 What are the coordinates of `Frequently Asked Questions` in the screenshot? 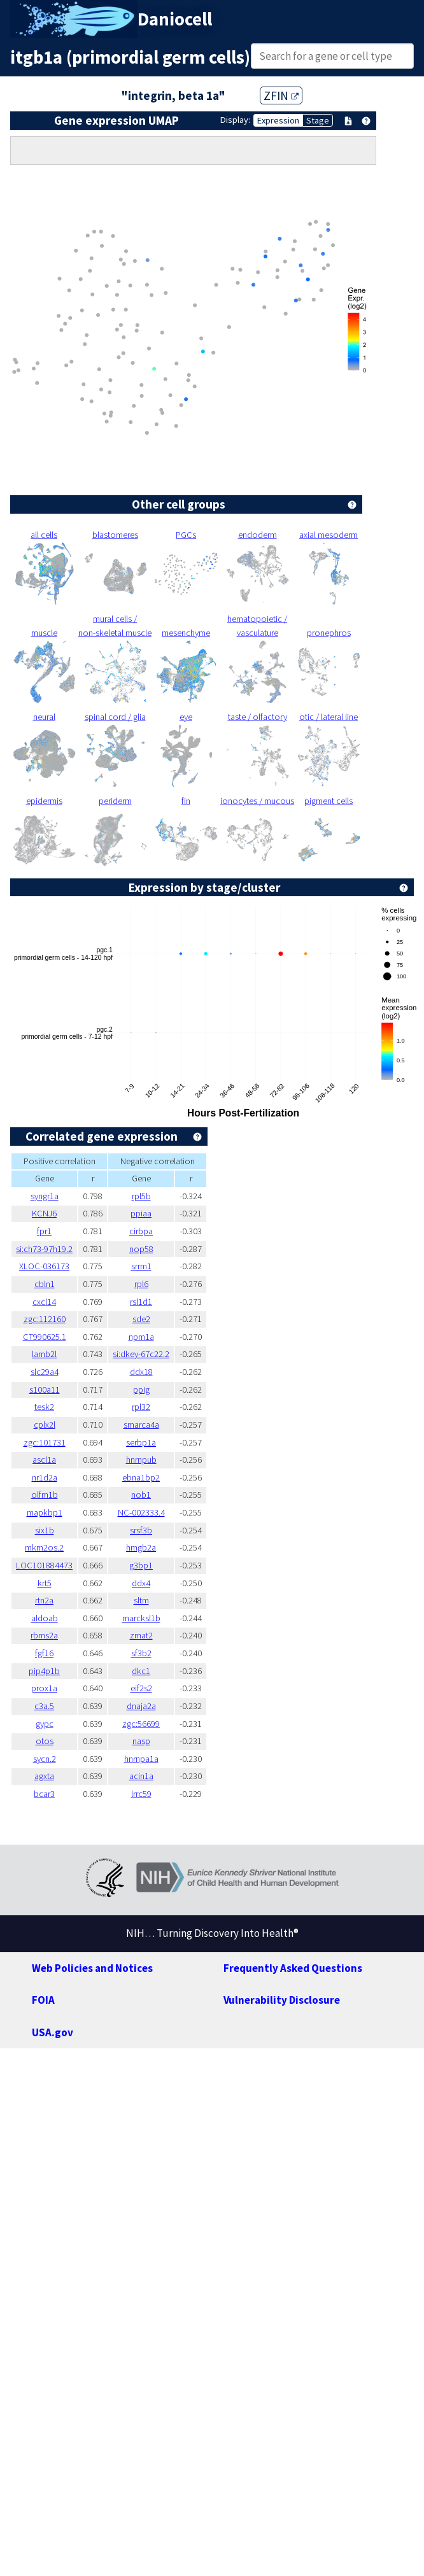 It's located at (292, 1968).